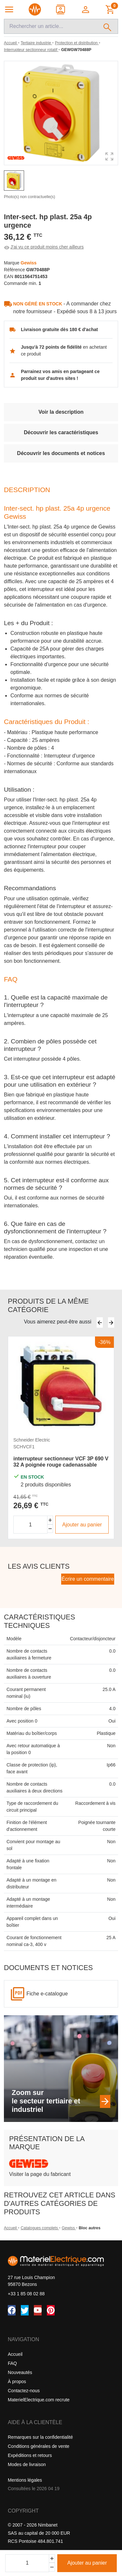 The height and width of the screenshot is (2576, 122). Describe the element at coordinates (11, 2228) in the screenshot. I see `Accueil` at that location.